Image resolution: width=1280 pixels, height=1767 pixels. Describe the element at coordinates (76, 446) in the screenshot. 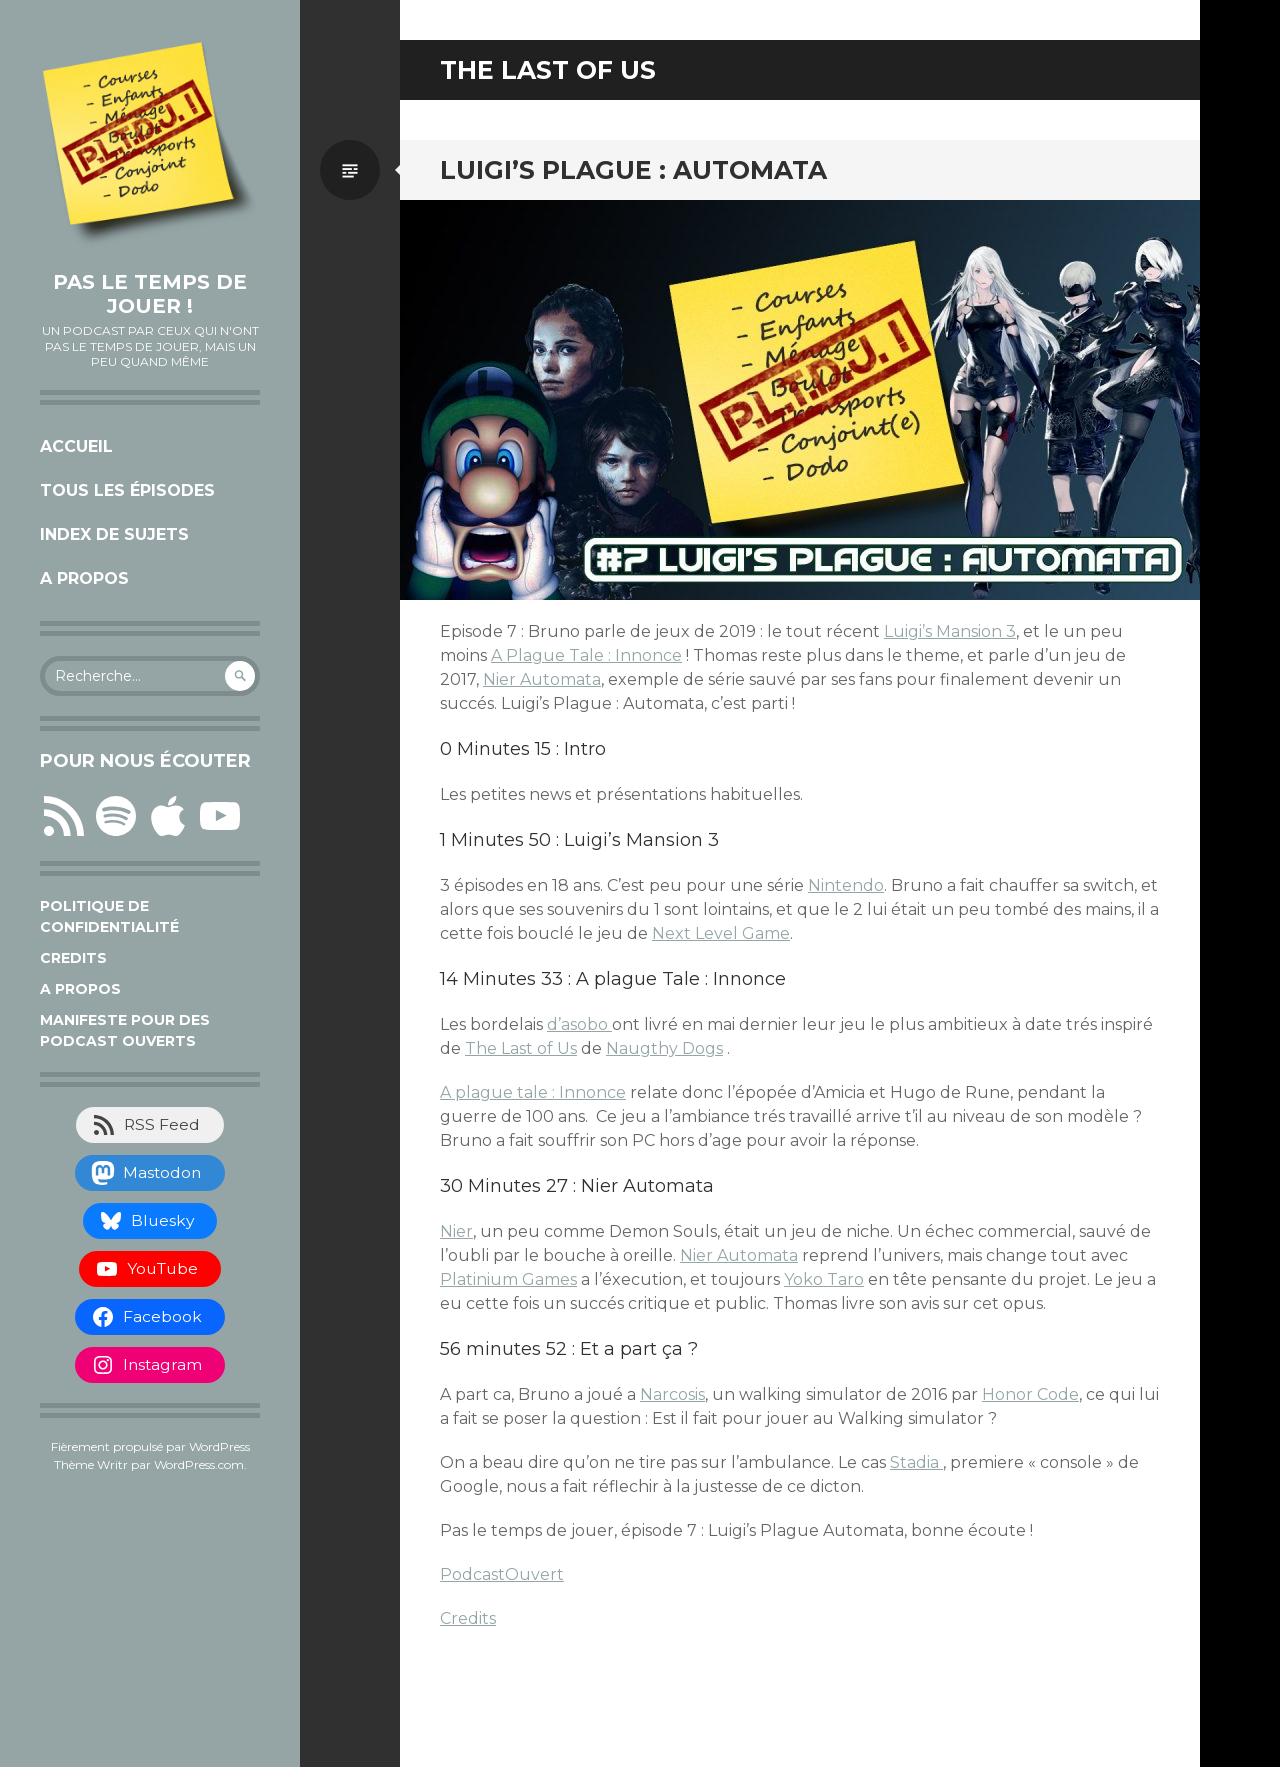

I see `Accueil` at that location.